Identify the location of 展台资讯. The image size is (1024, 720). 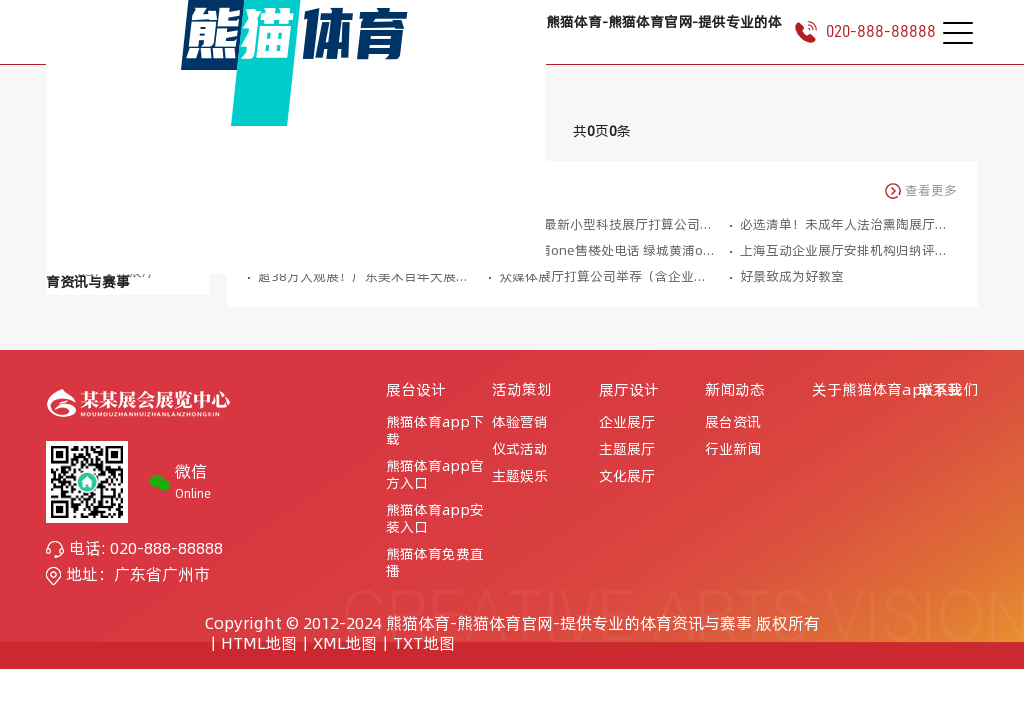
(733, 422).